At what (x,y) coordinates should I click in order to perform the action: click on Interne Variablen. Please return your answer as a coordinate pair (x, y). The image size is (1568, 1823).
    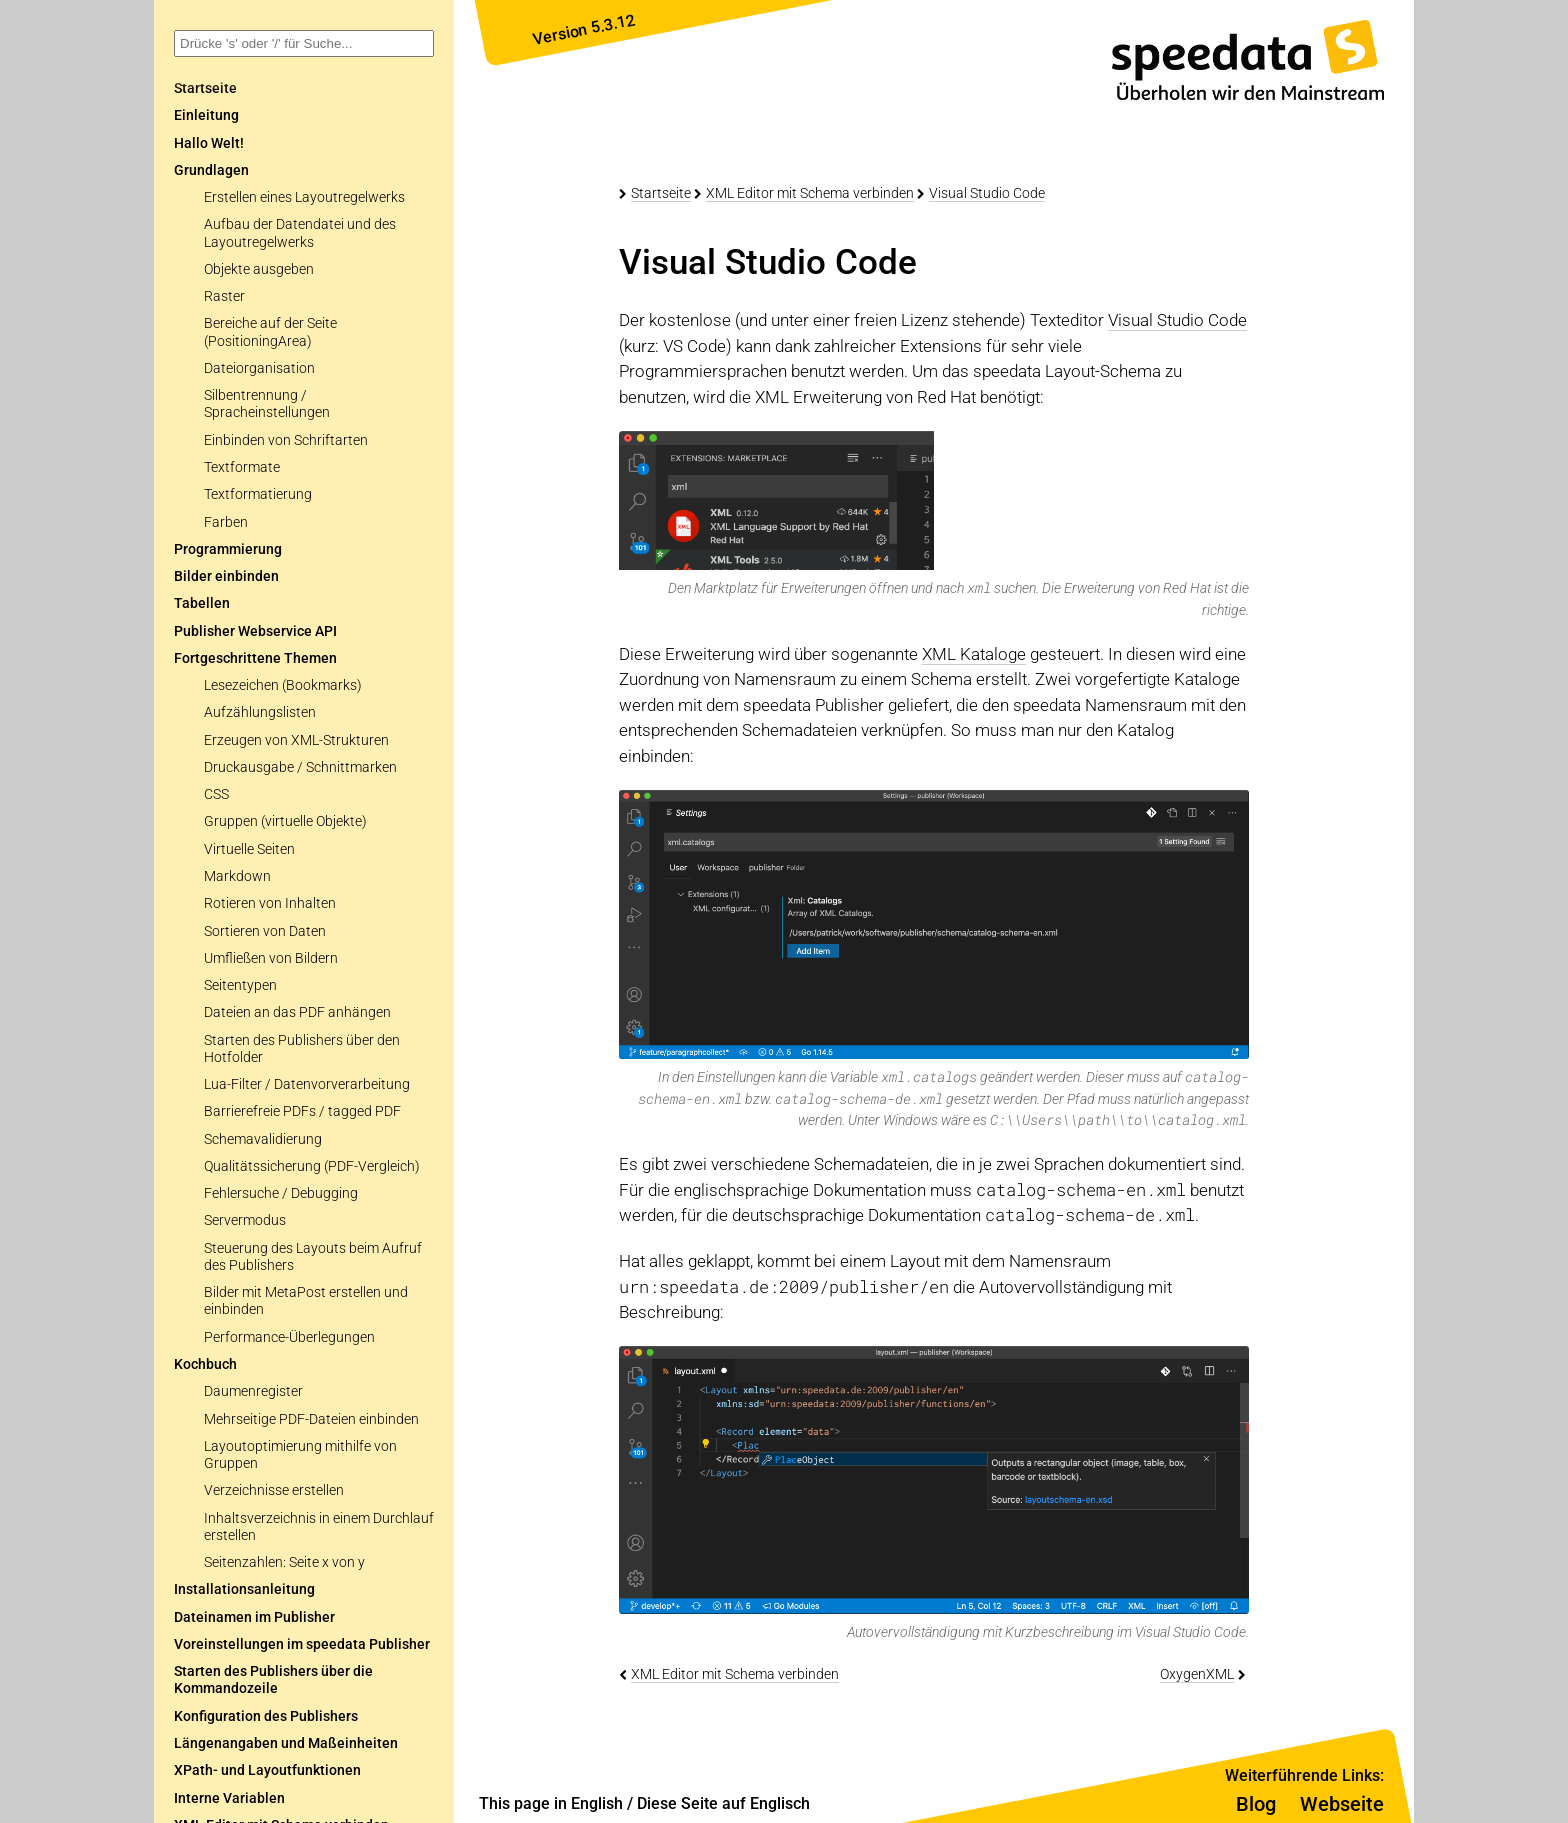
    Looking at the image, I should click on (229, 1798).